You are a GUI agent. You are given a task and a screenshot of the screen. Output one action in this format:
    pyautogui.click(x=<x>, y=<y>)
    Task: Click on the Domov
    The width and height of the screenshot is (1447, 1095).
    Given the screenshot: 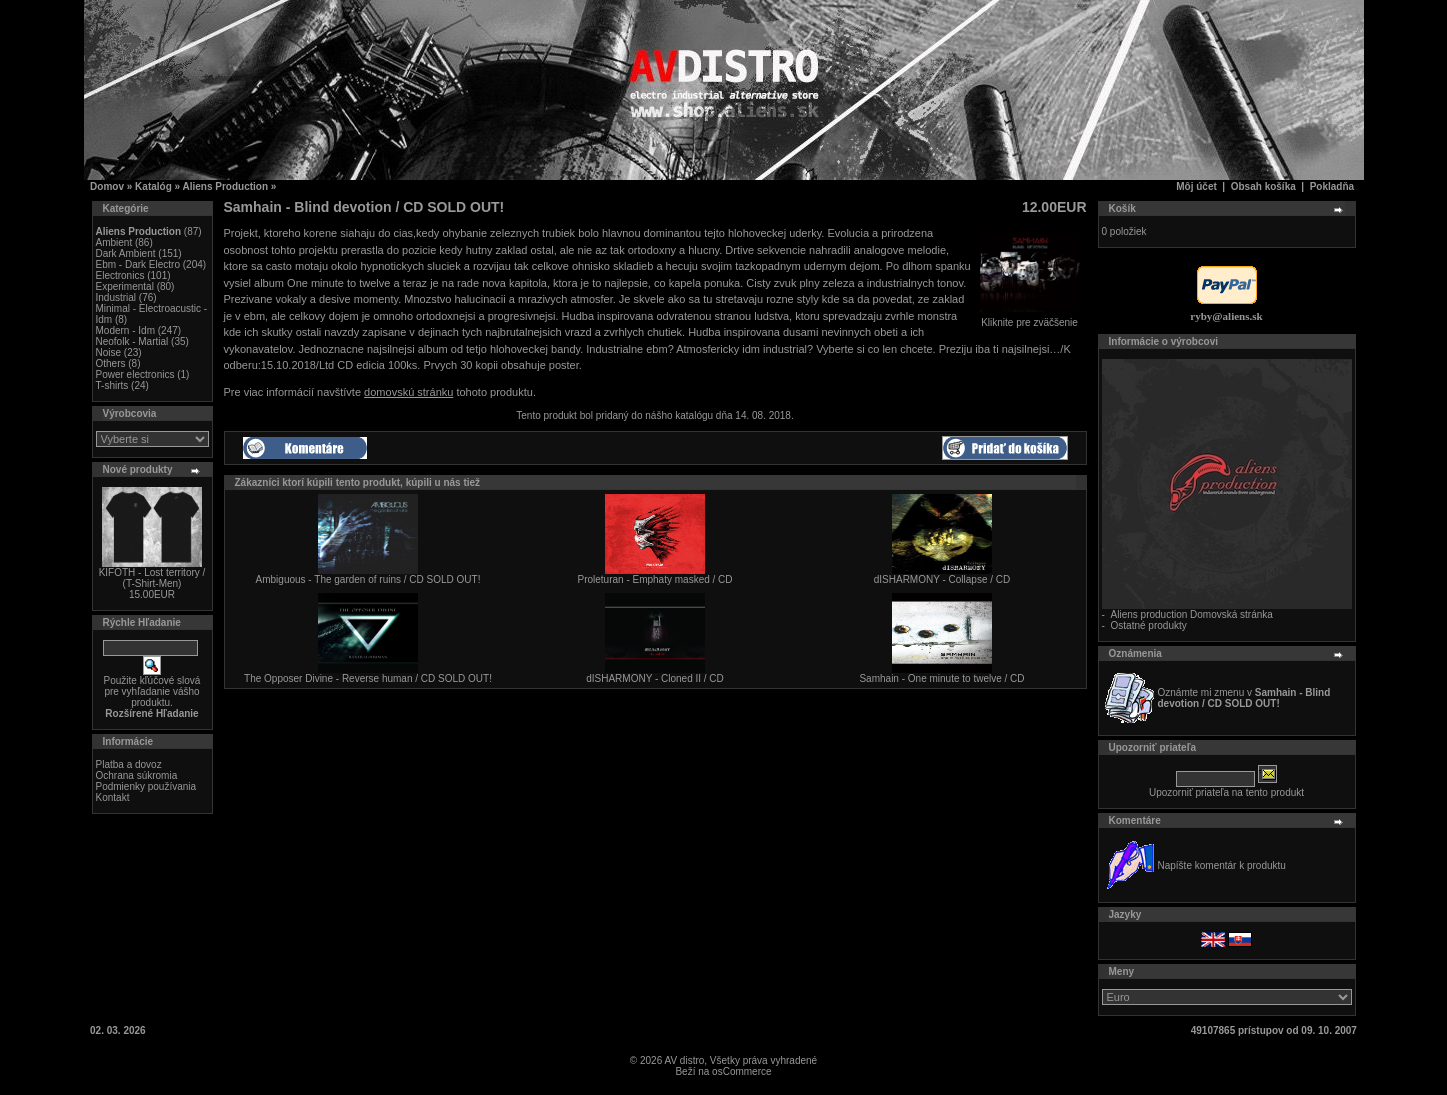 What is the action you would take?
    pyautogui.click(x=107, y=186)
    